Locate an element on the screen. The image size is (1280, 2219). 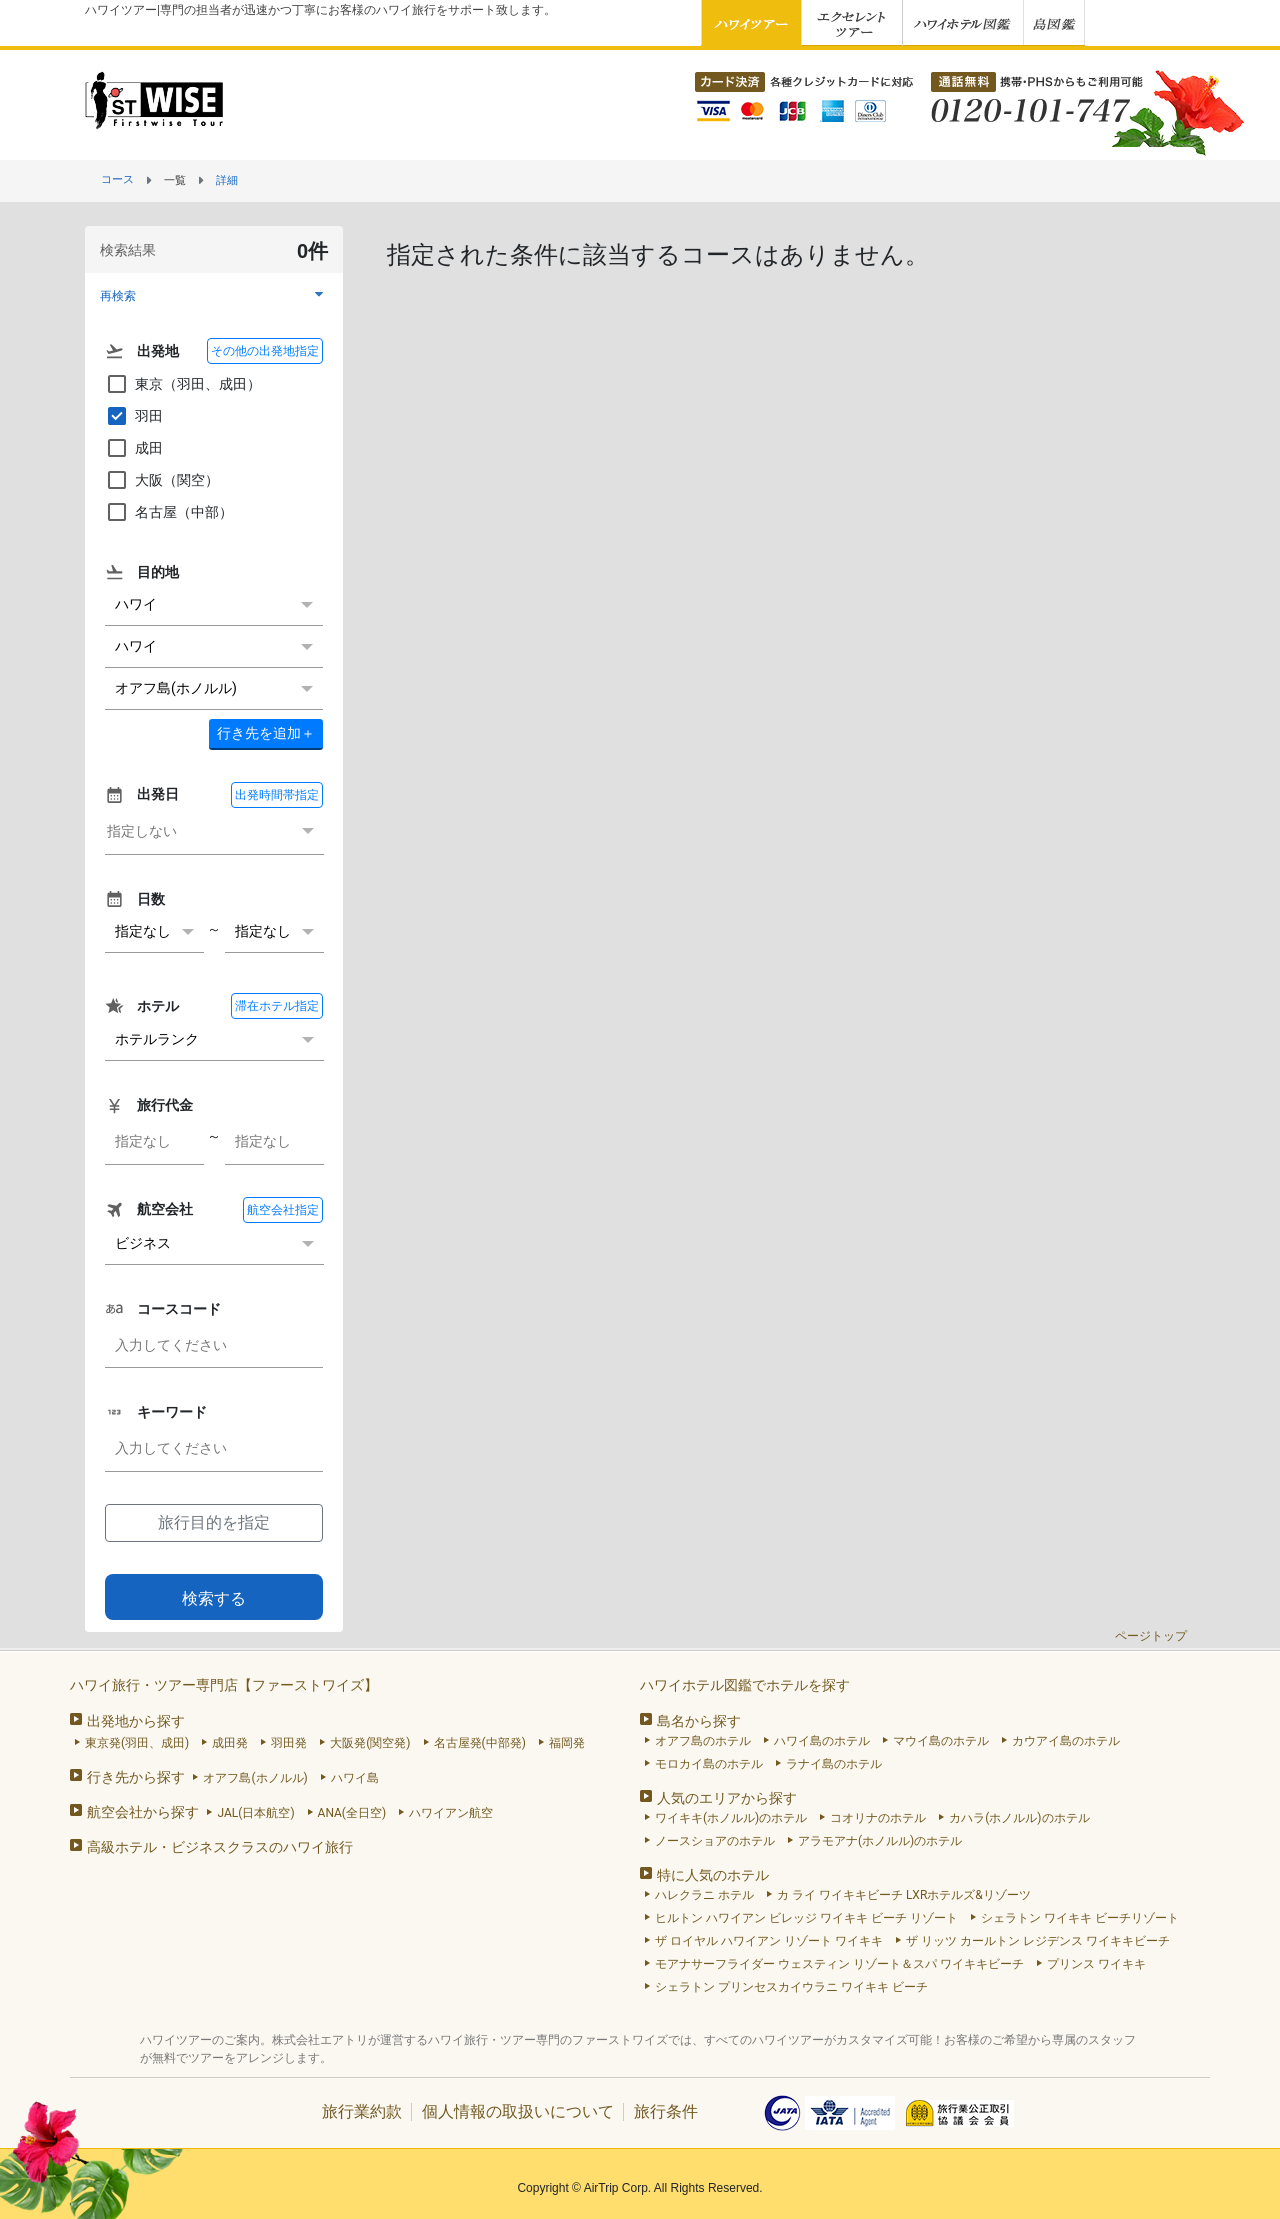
羽田発 is located at coordinates (289, 1743).